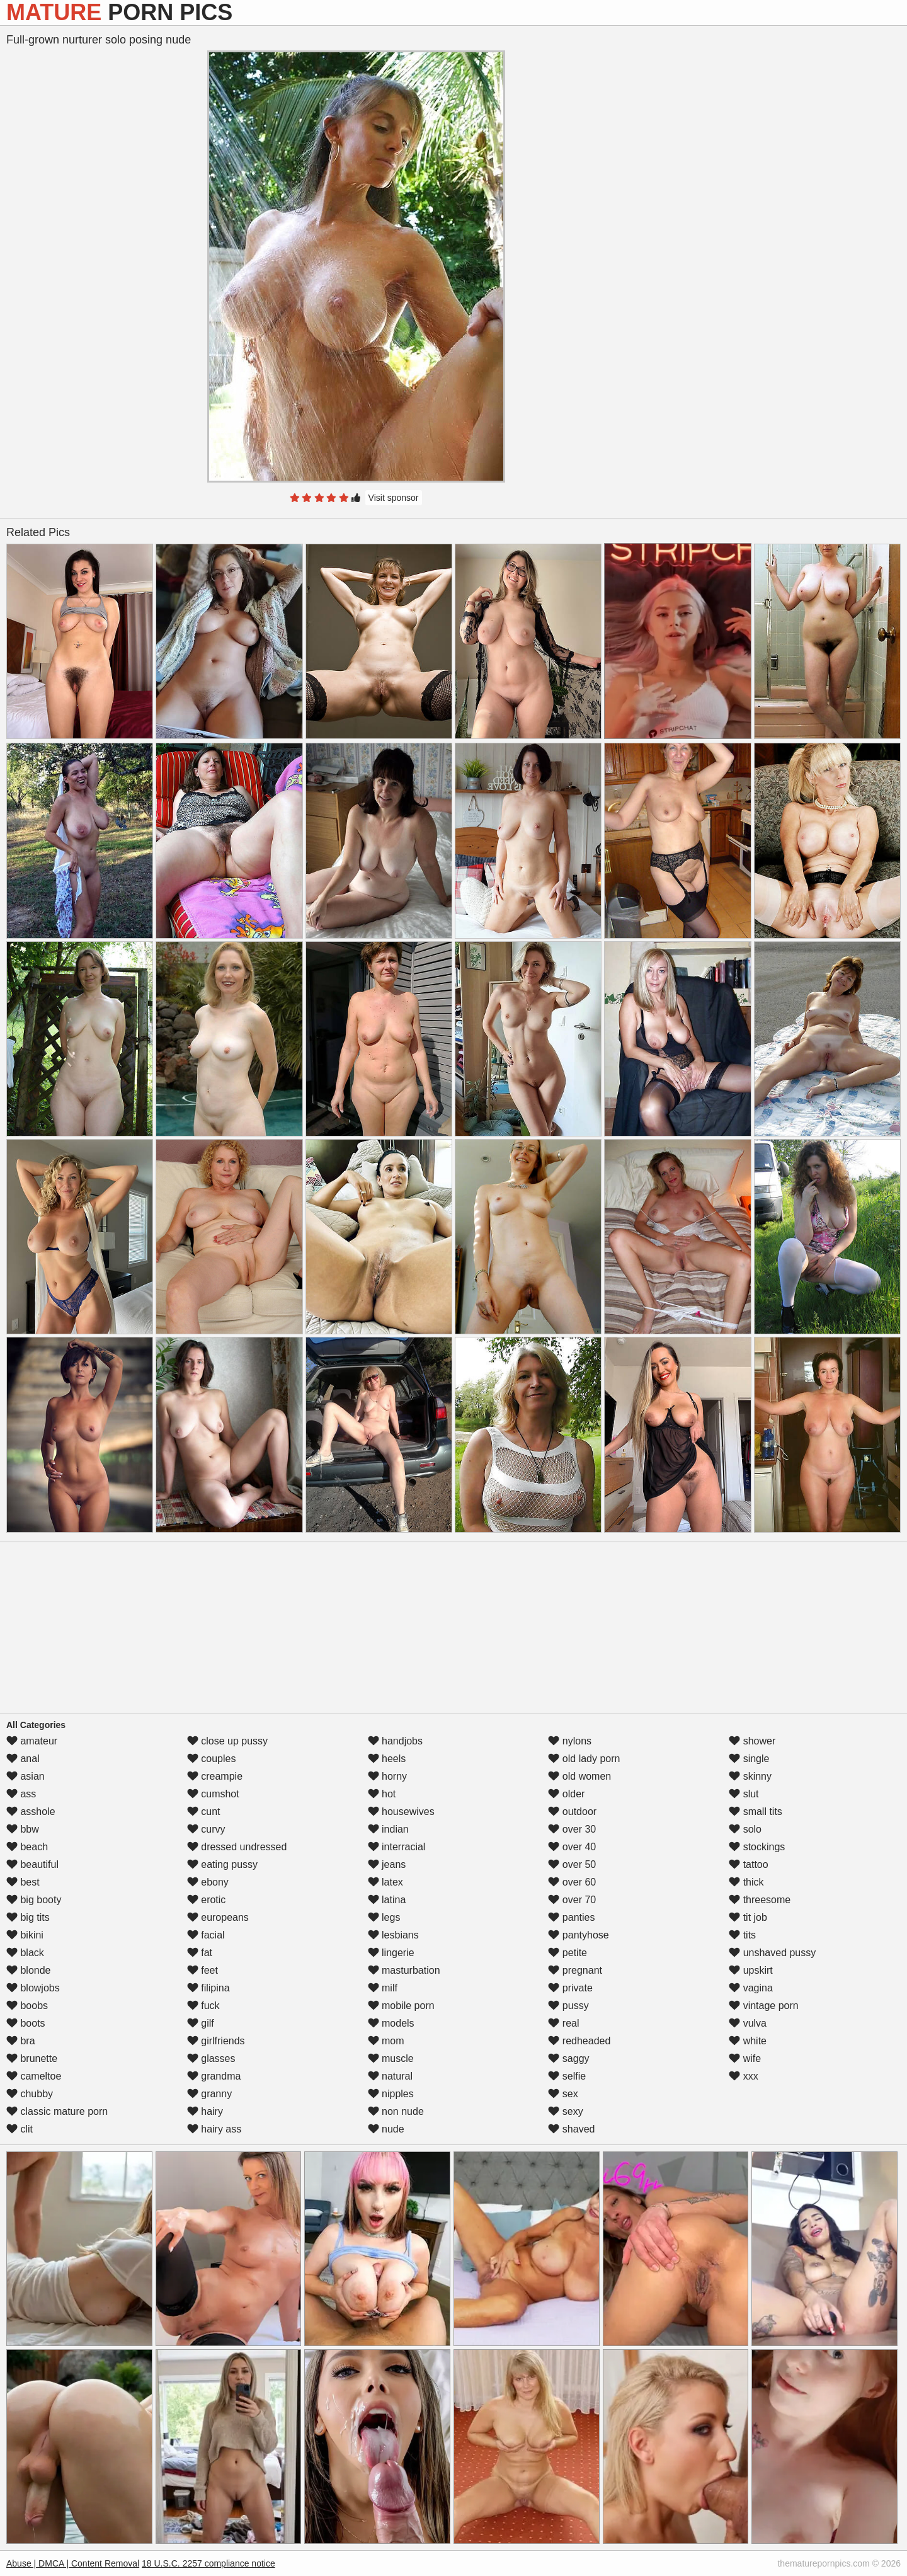 The height and width of the screenshot is (2576, 907). I want to click on chubby, so click(29, 2093).